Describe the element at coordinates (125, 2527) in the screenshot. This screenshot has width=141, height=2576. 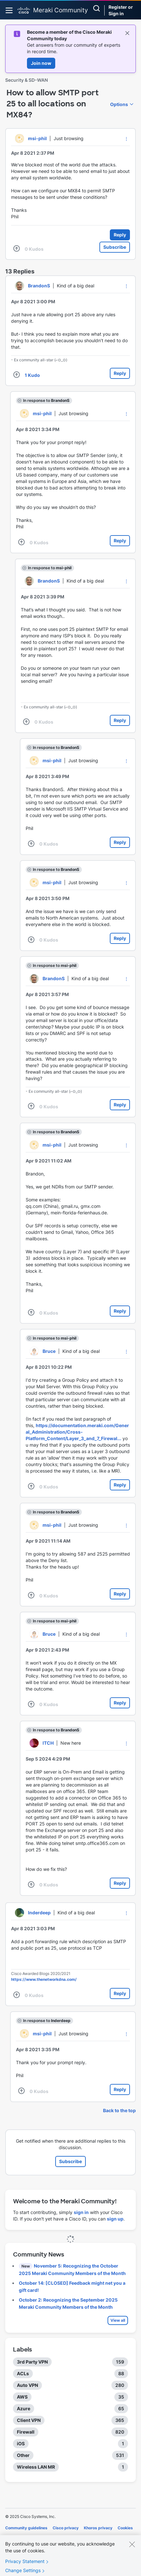
I see `Cookies` at that location.